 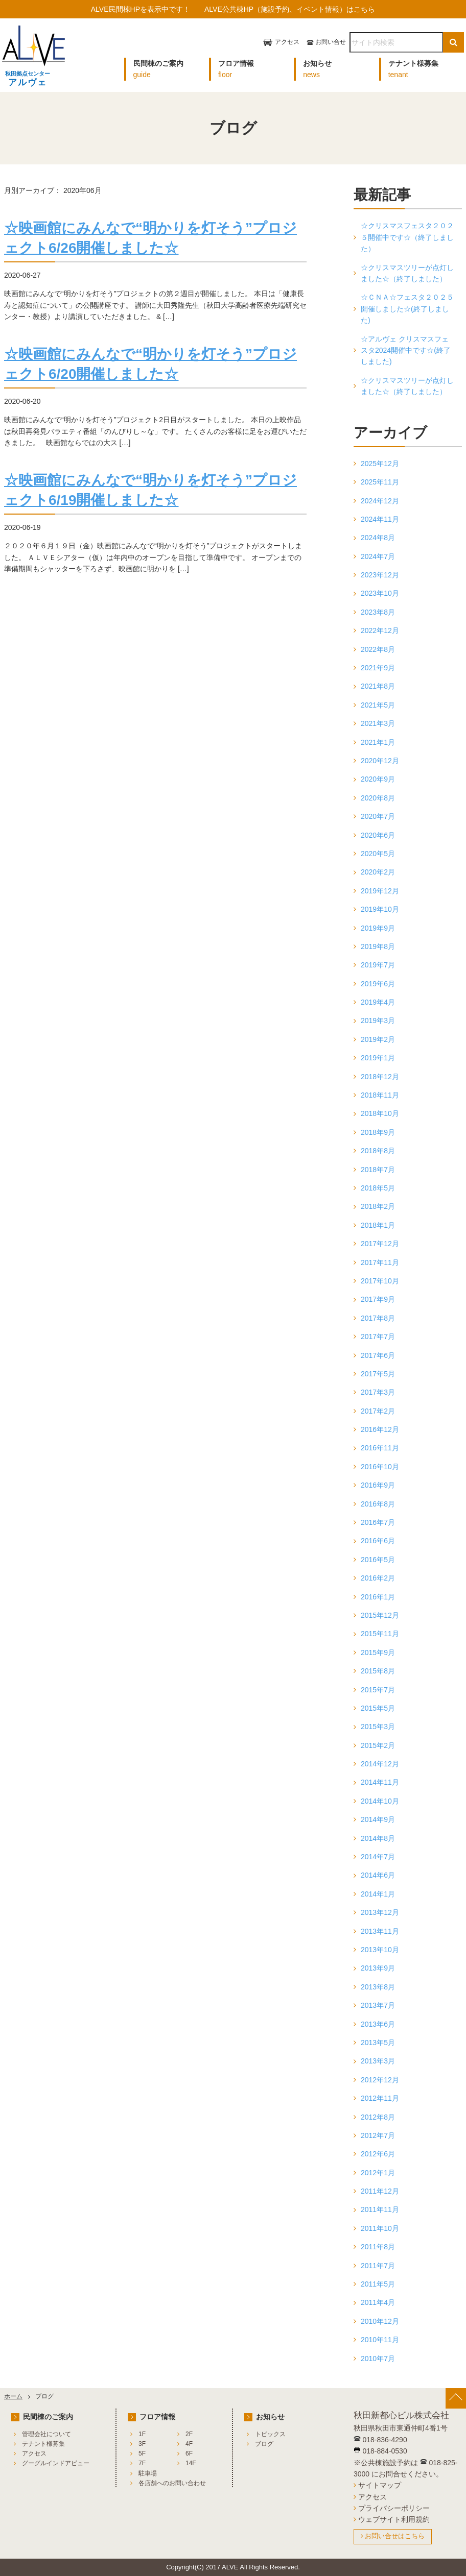 What do you see at coordinates (380, 630) in the screenshot?
I see `2022年12月` at bounding box center [380, 630].